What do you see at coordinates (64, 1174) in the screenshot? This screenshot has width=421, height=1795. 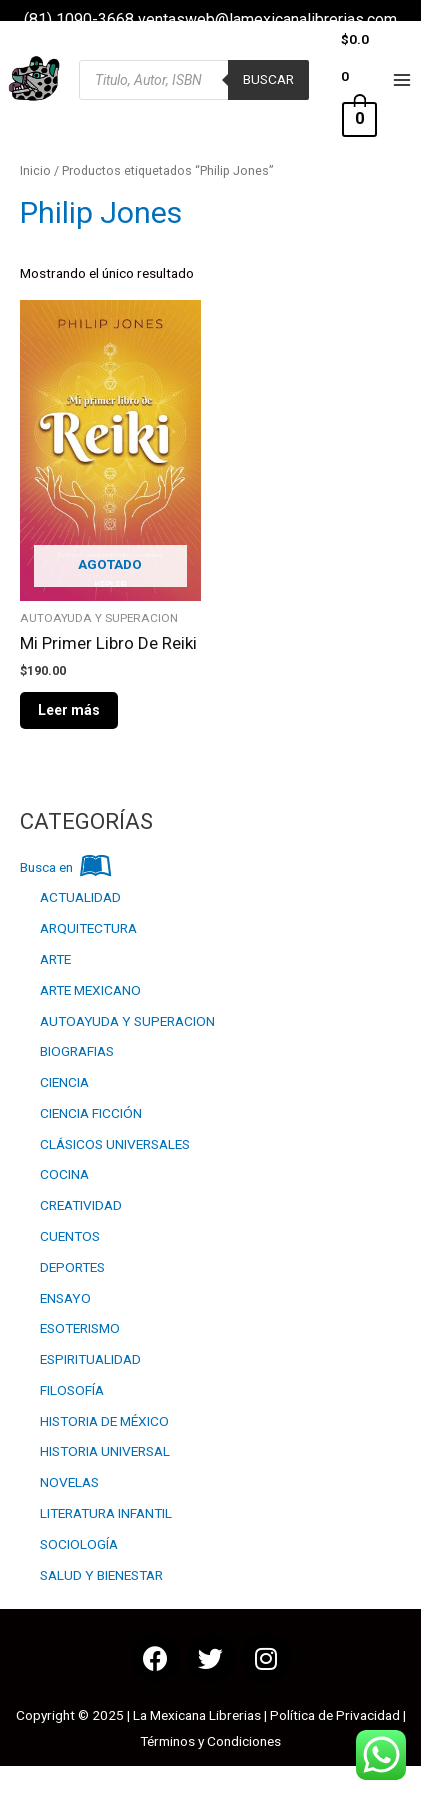 I see `COCINA` at bounding box center [64, 1174].